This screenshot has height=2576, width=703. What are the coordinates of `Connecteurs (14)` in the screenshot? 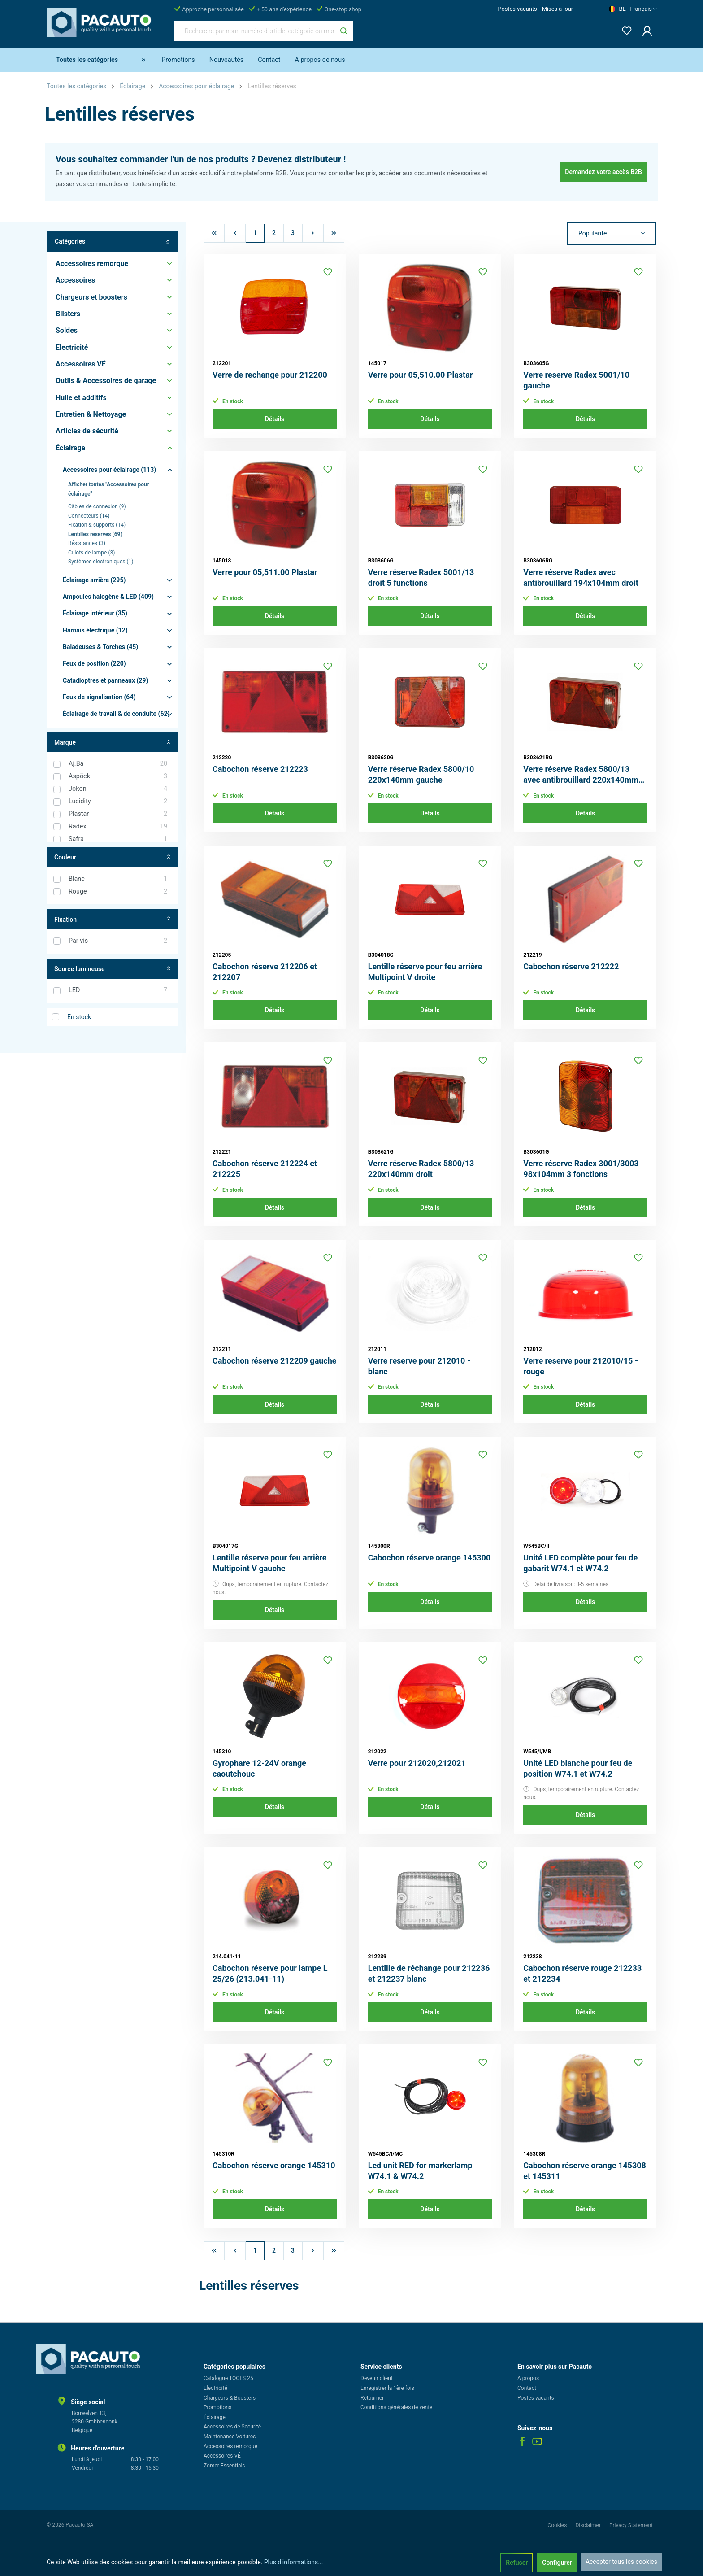 It's located at (88, 516).